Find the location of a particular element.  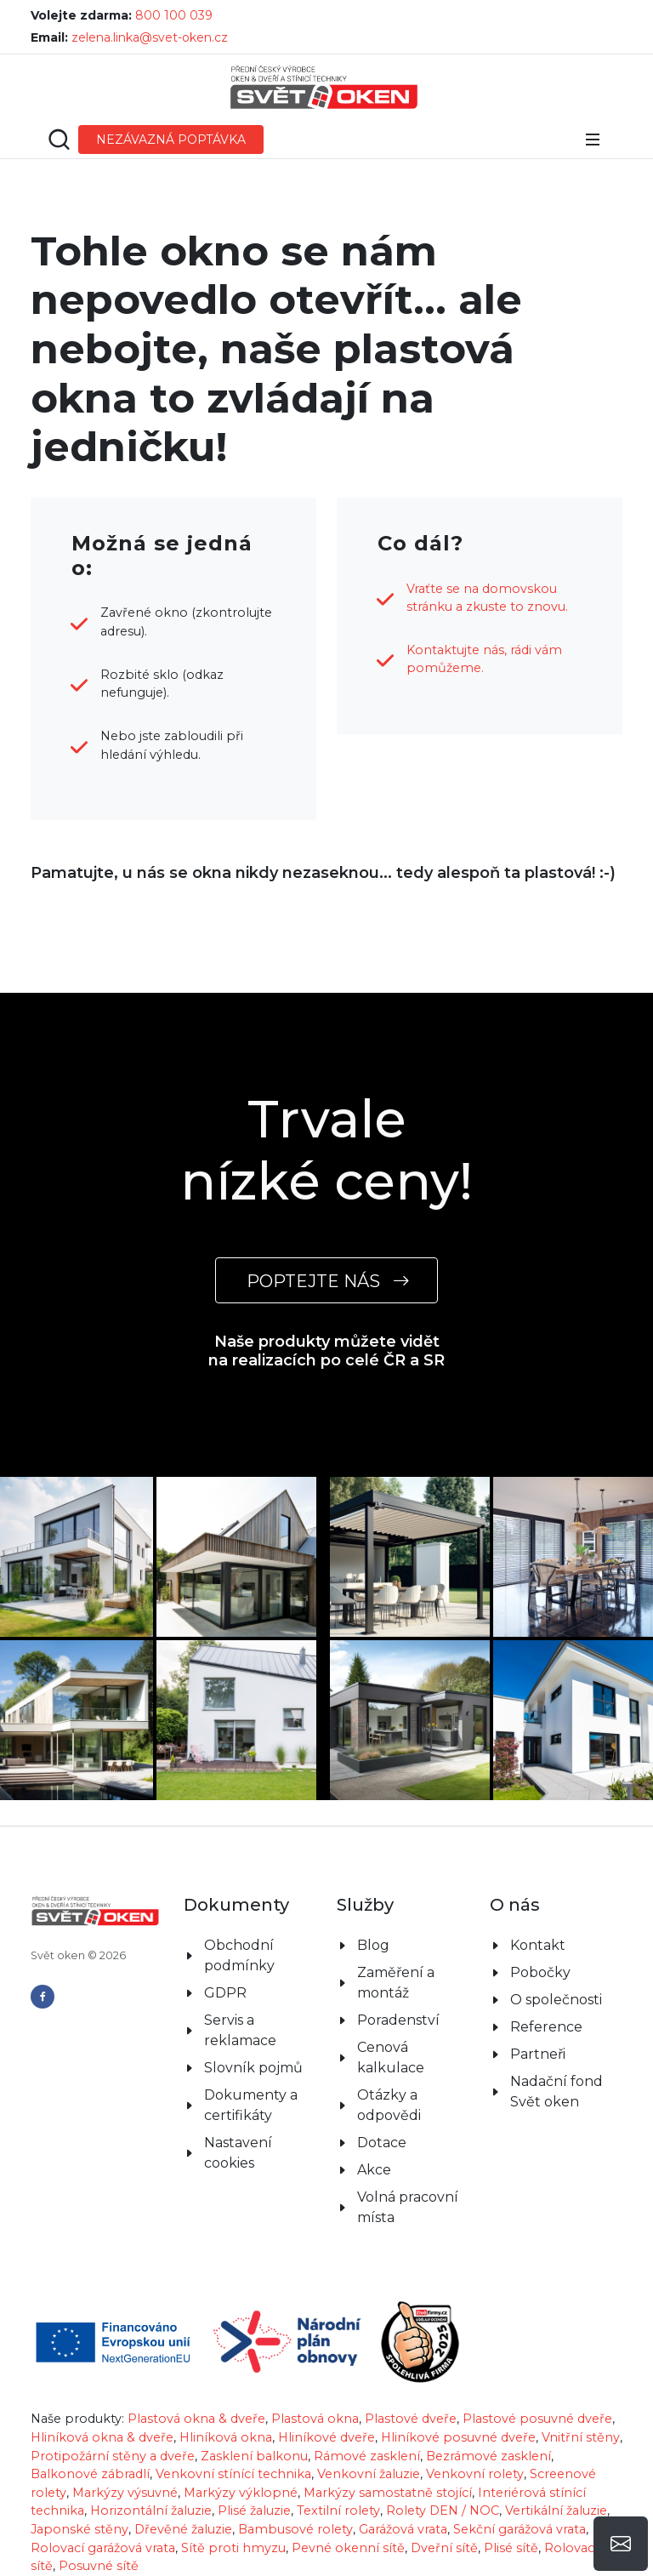

Markýzy výklopné is located at coordinates (241, 2492).